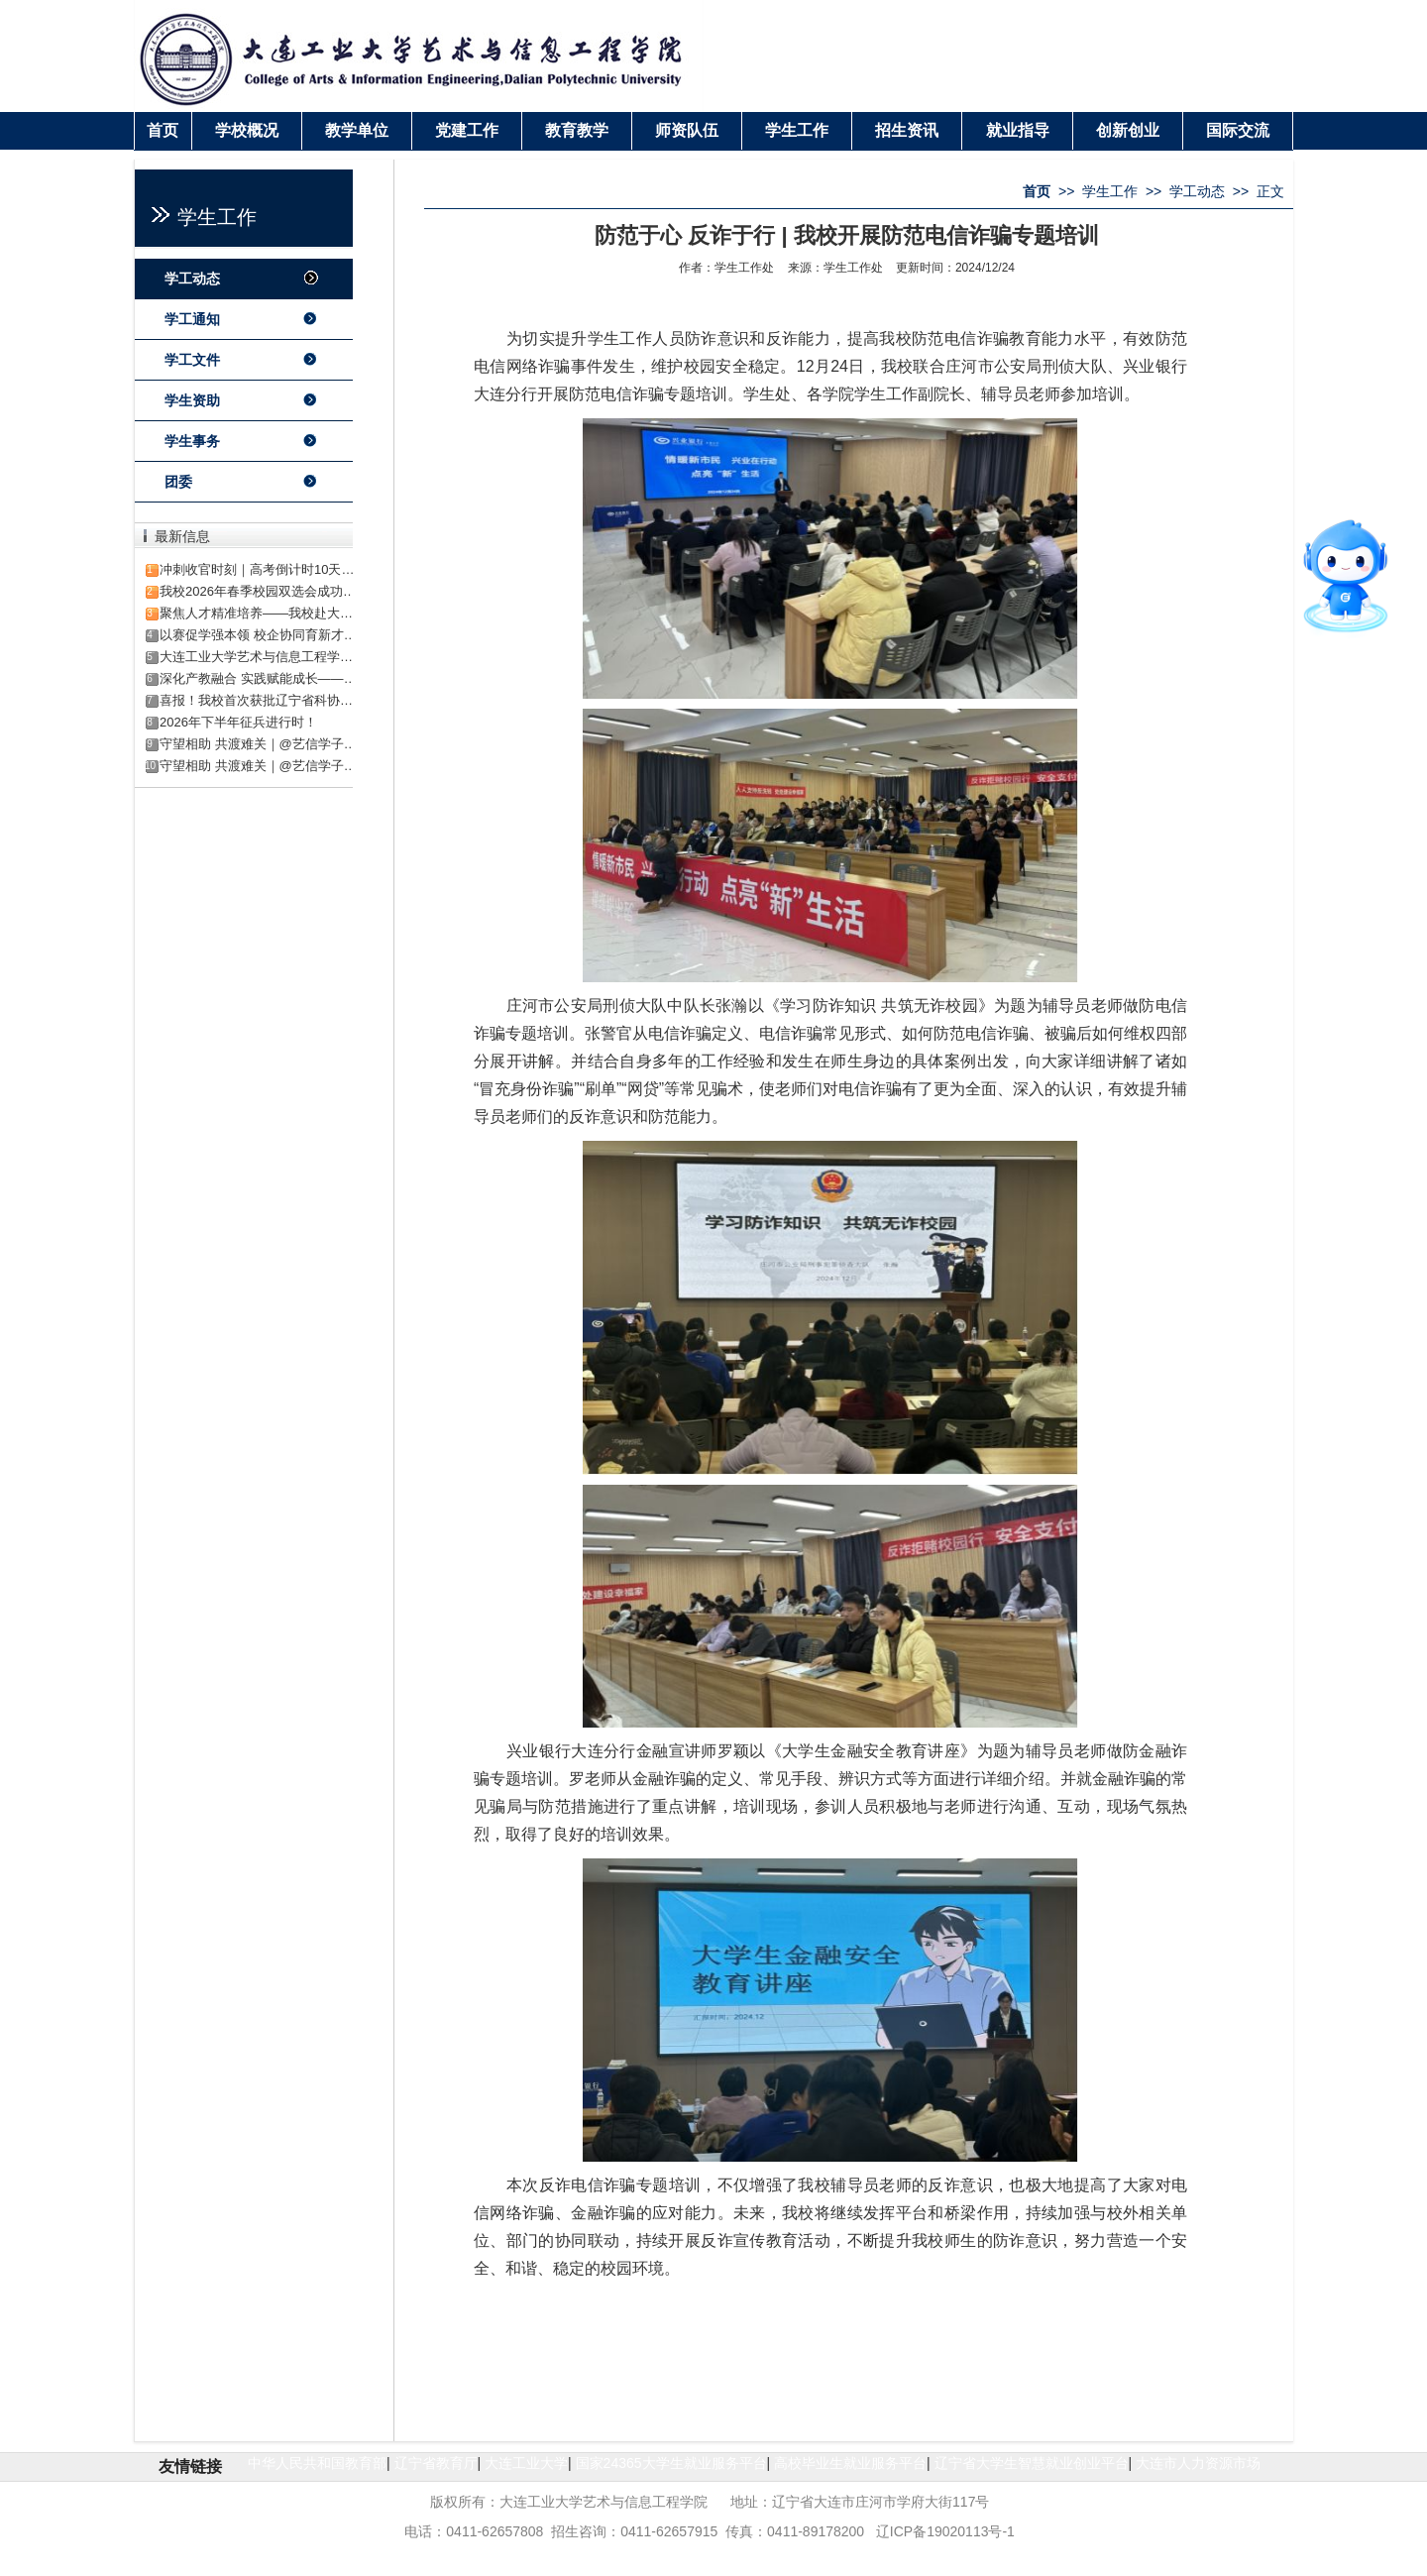 This screenshot has width=1427, height=2576. What do you see at coordinates (192, 360) in the screenshot?
I see `学工文件` at bounding box center [192, 360].